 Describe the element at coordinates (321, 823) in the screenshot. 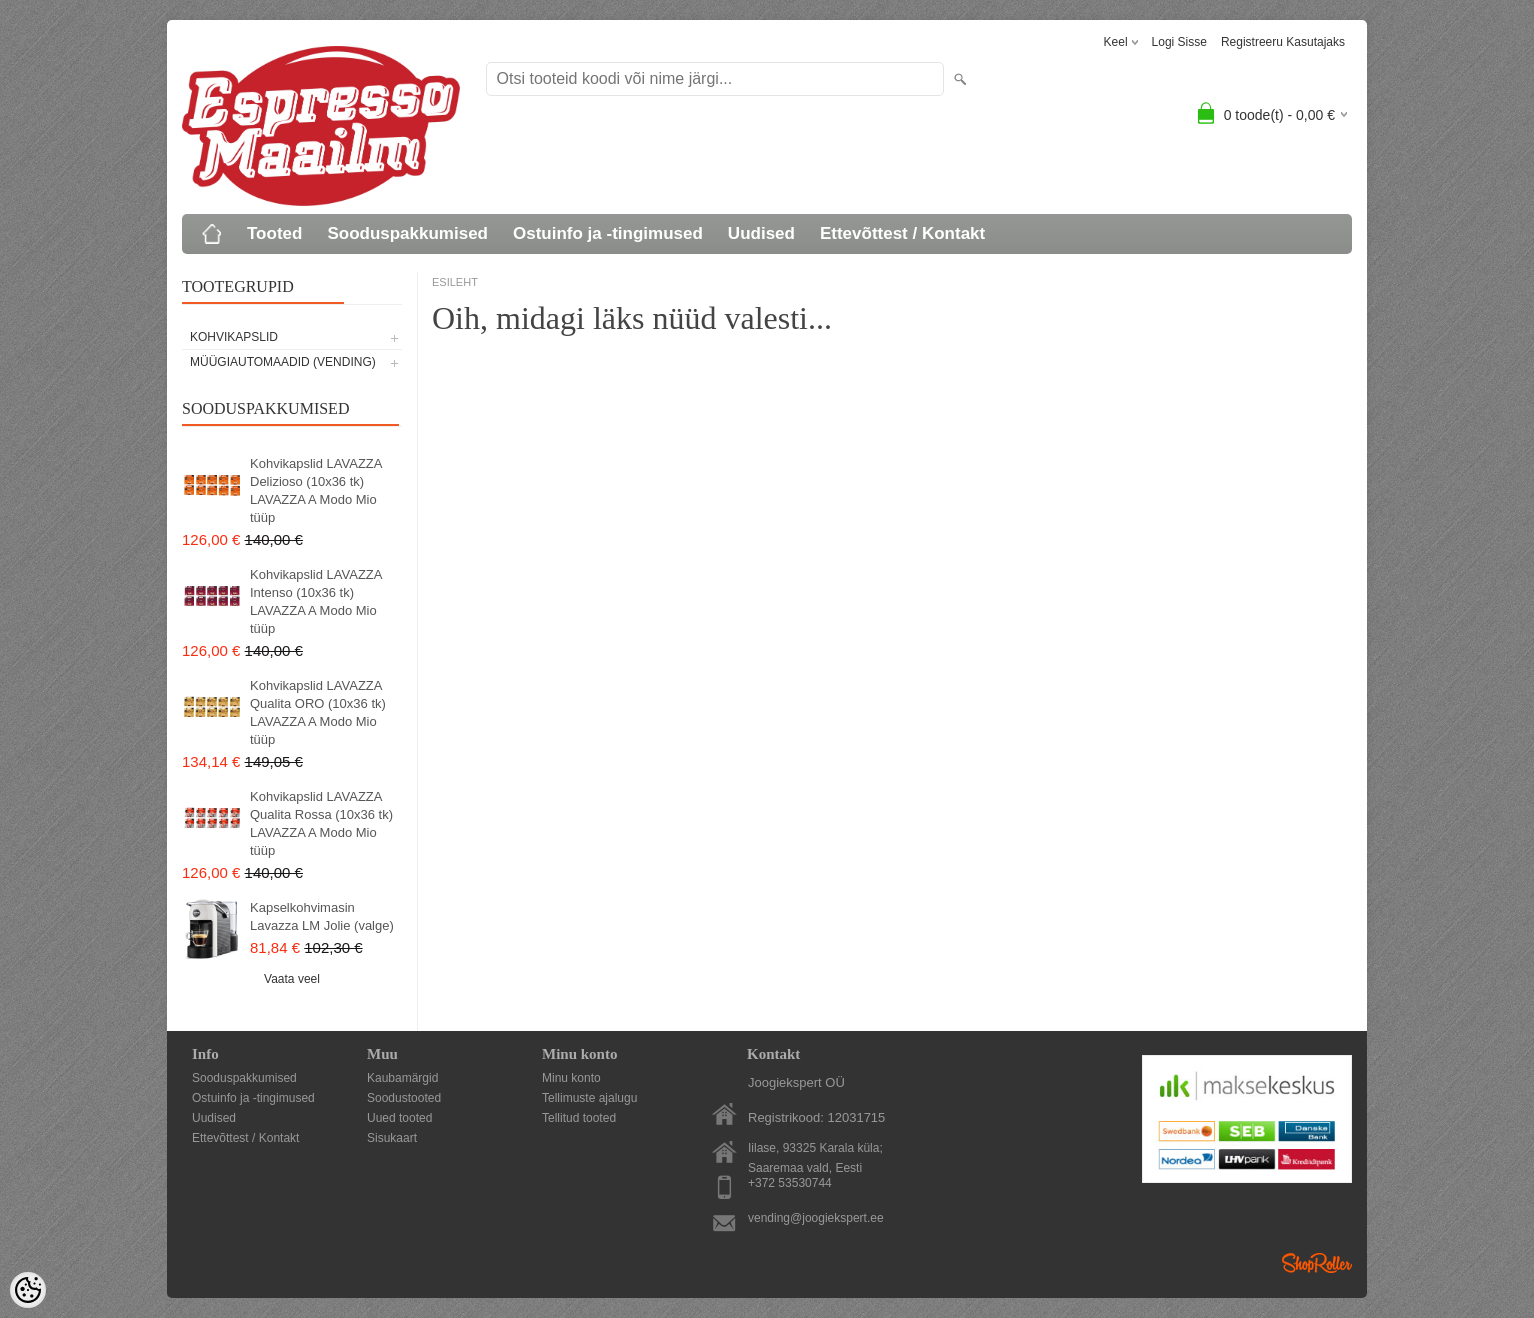

I see `Kohvikapslid LAVAZZA Qualita Rossa (10x36 tk) LAVAZZA A Modo Mio tüüp` at that location.